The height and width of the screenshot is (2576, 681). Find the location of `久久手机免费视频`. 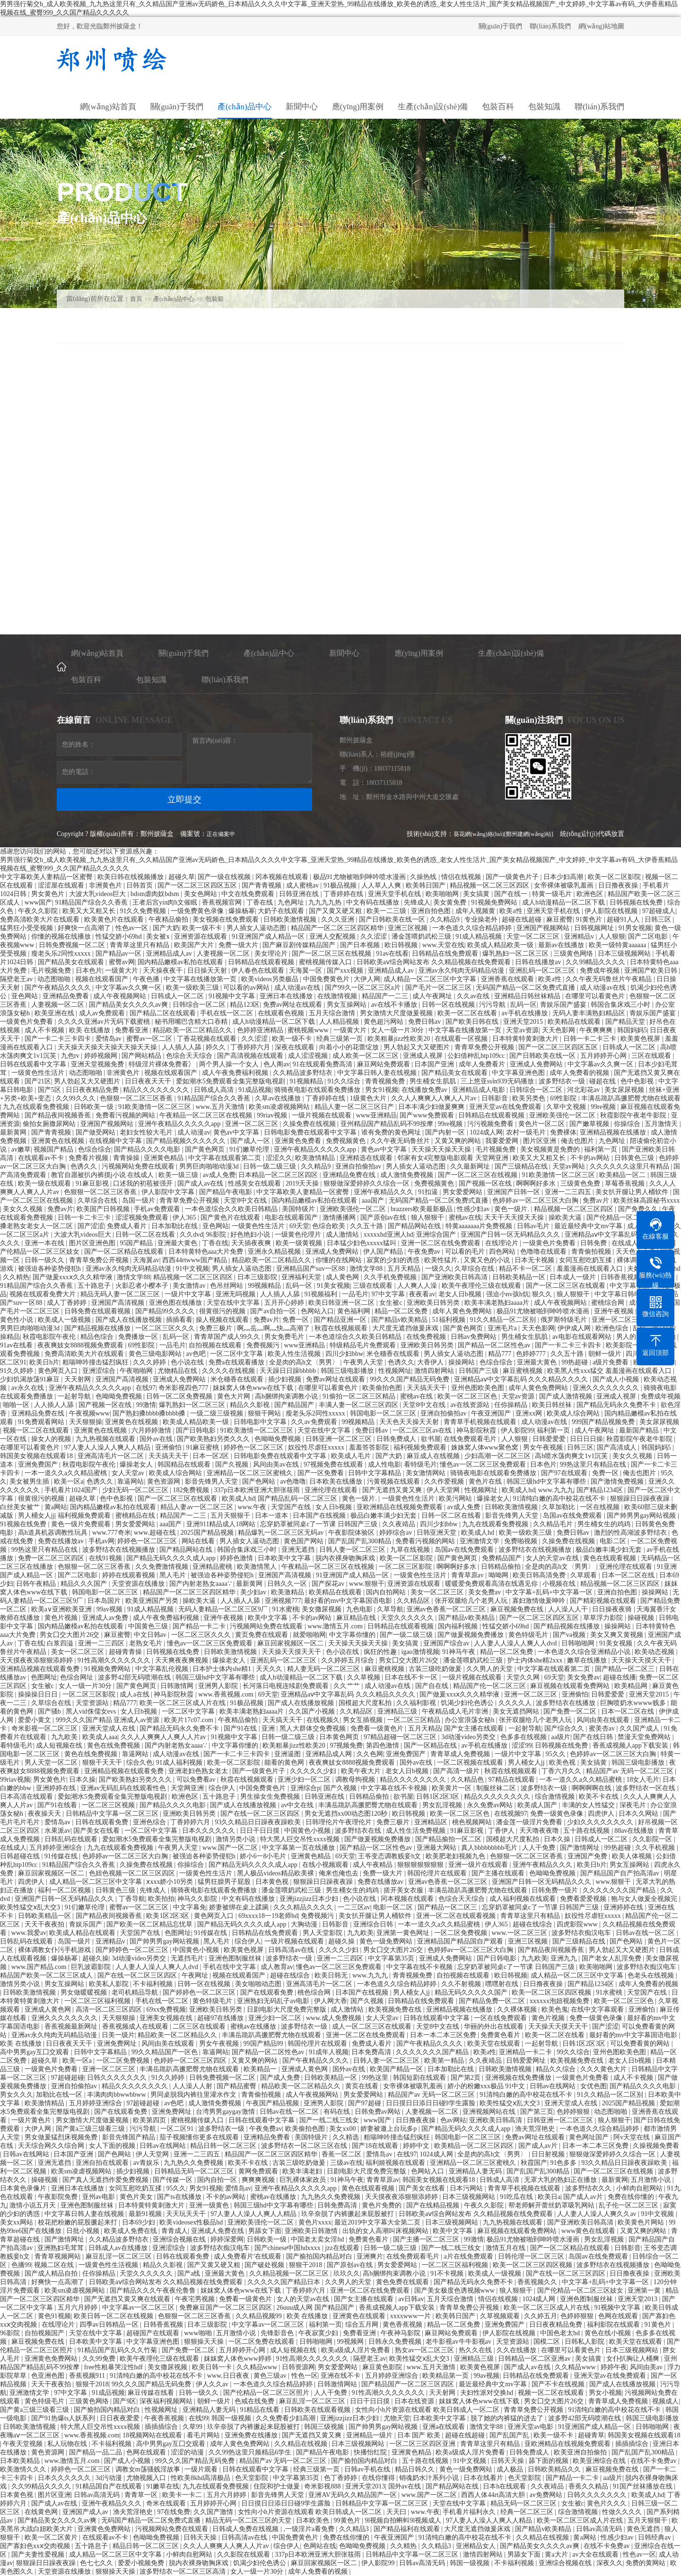

久久手机免费视频 is located at coordinates (391, 1277).